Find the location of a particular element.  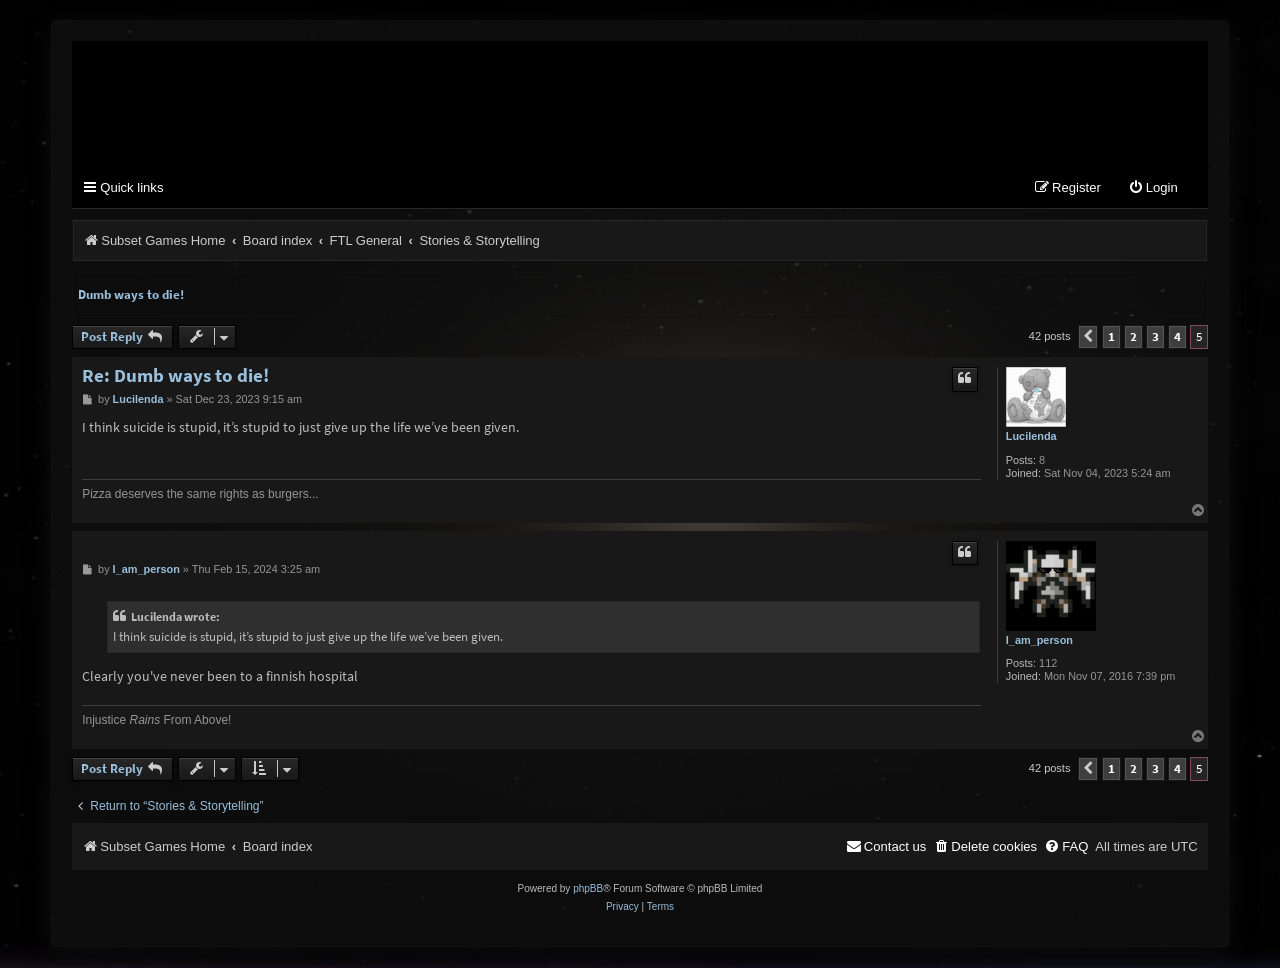

phpBB is located at coordinates (588, 889).